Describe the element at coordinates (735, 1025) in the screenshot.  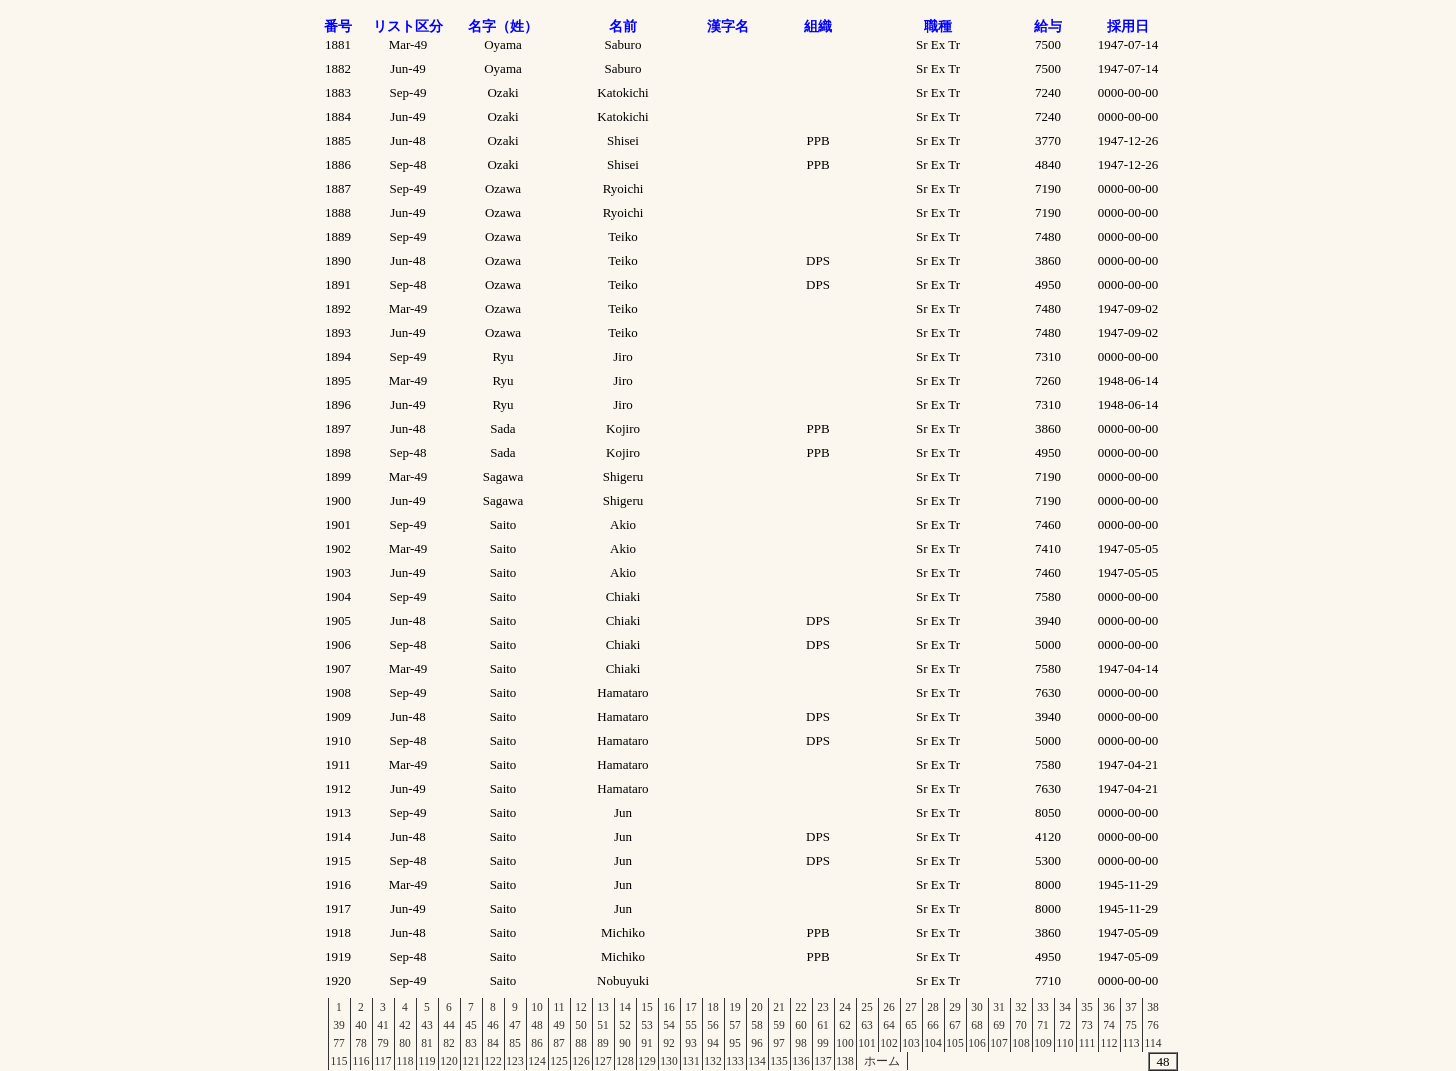
I see `57` at that location.